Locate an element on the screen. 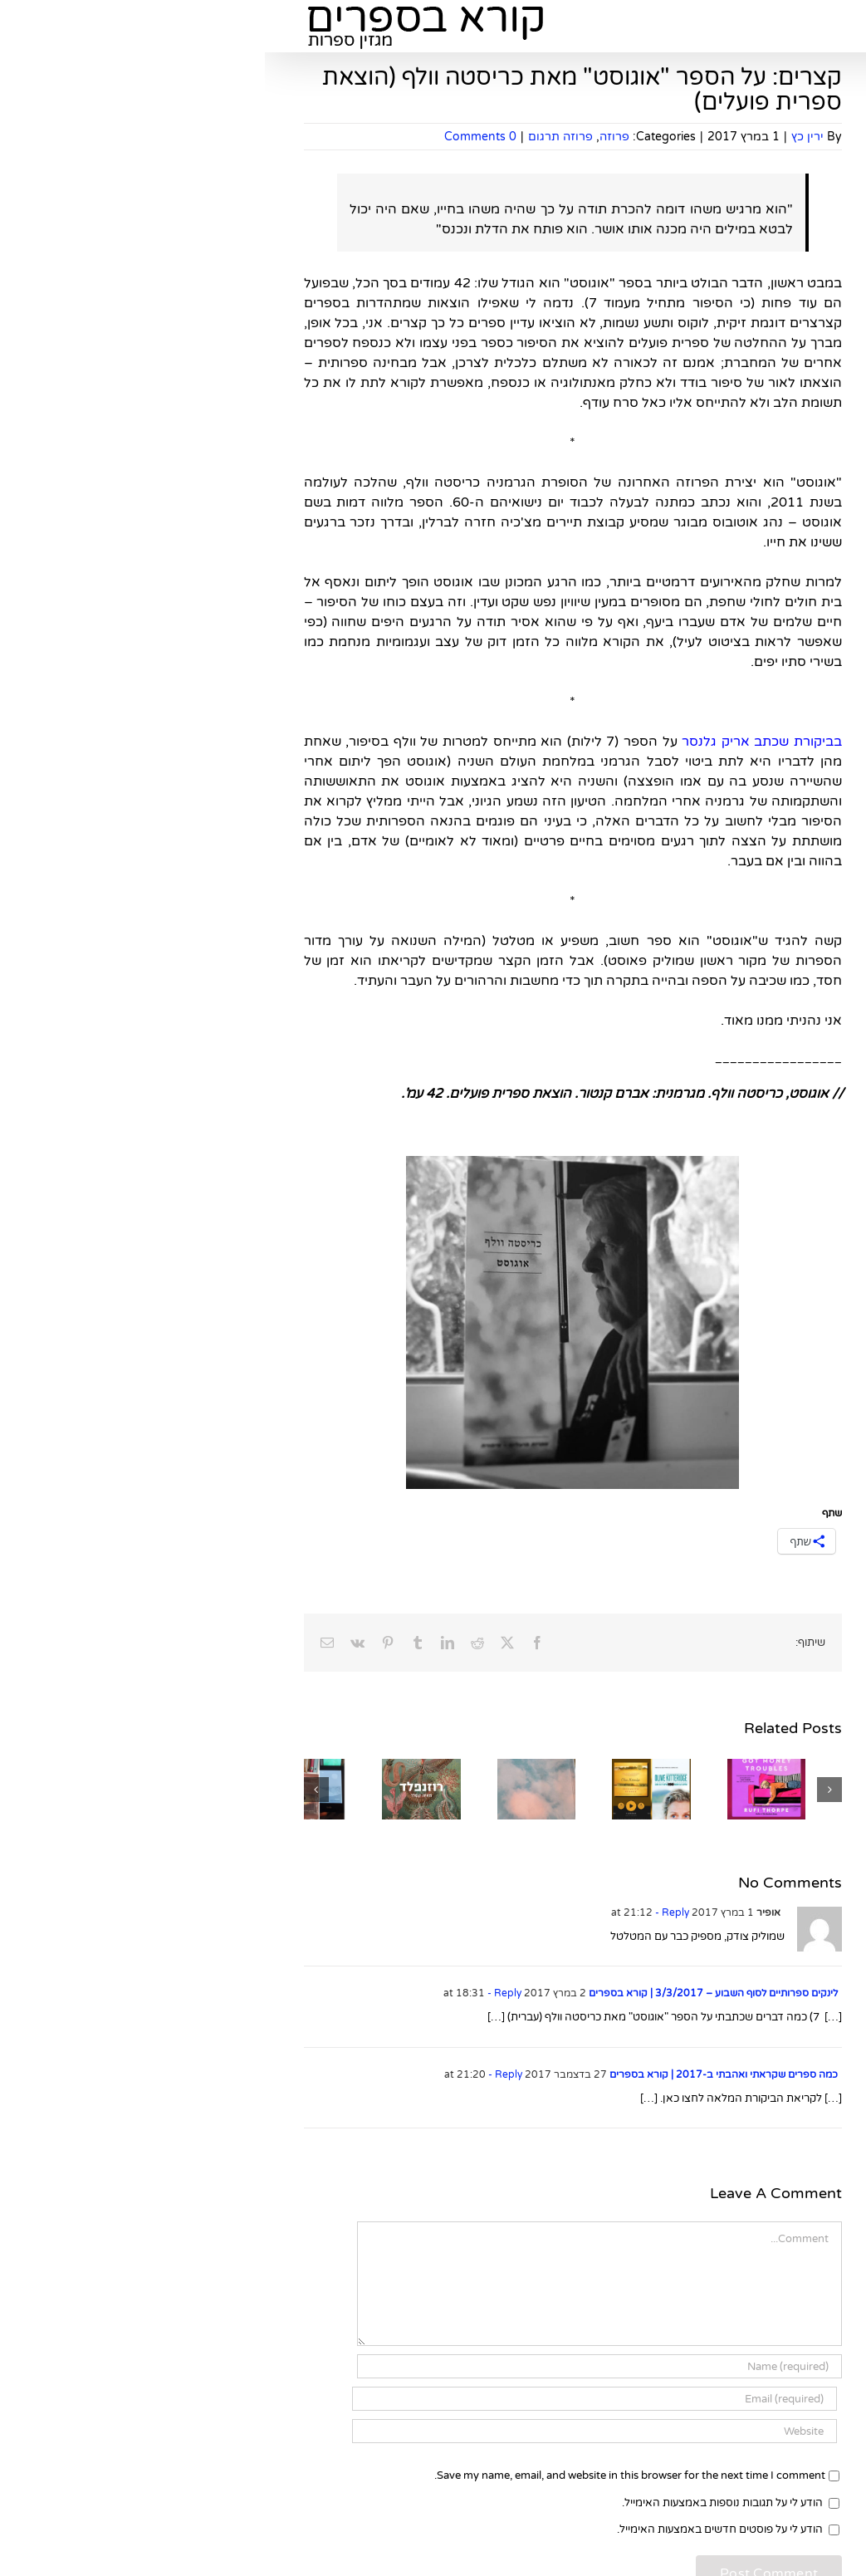 The image size is (866, 2576). רבי מכר is located at coordinates (787, 885).